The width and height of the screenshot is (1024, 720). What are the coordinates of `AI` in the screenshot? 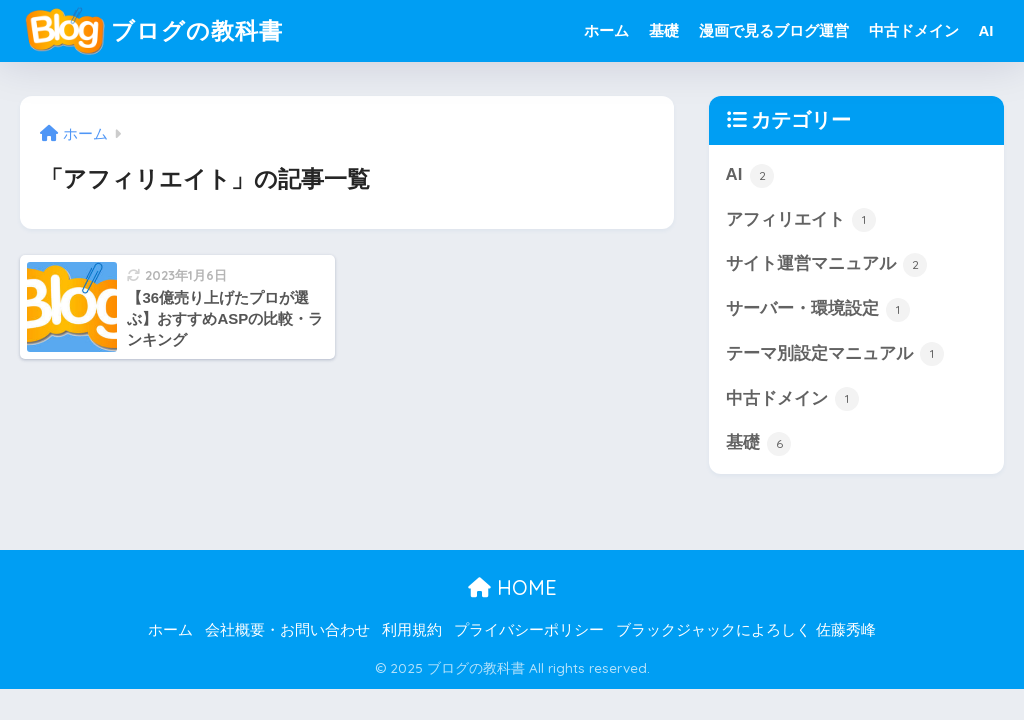 It's located at (986, 30).